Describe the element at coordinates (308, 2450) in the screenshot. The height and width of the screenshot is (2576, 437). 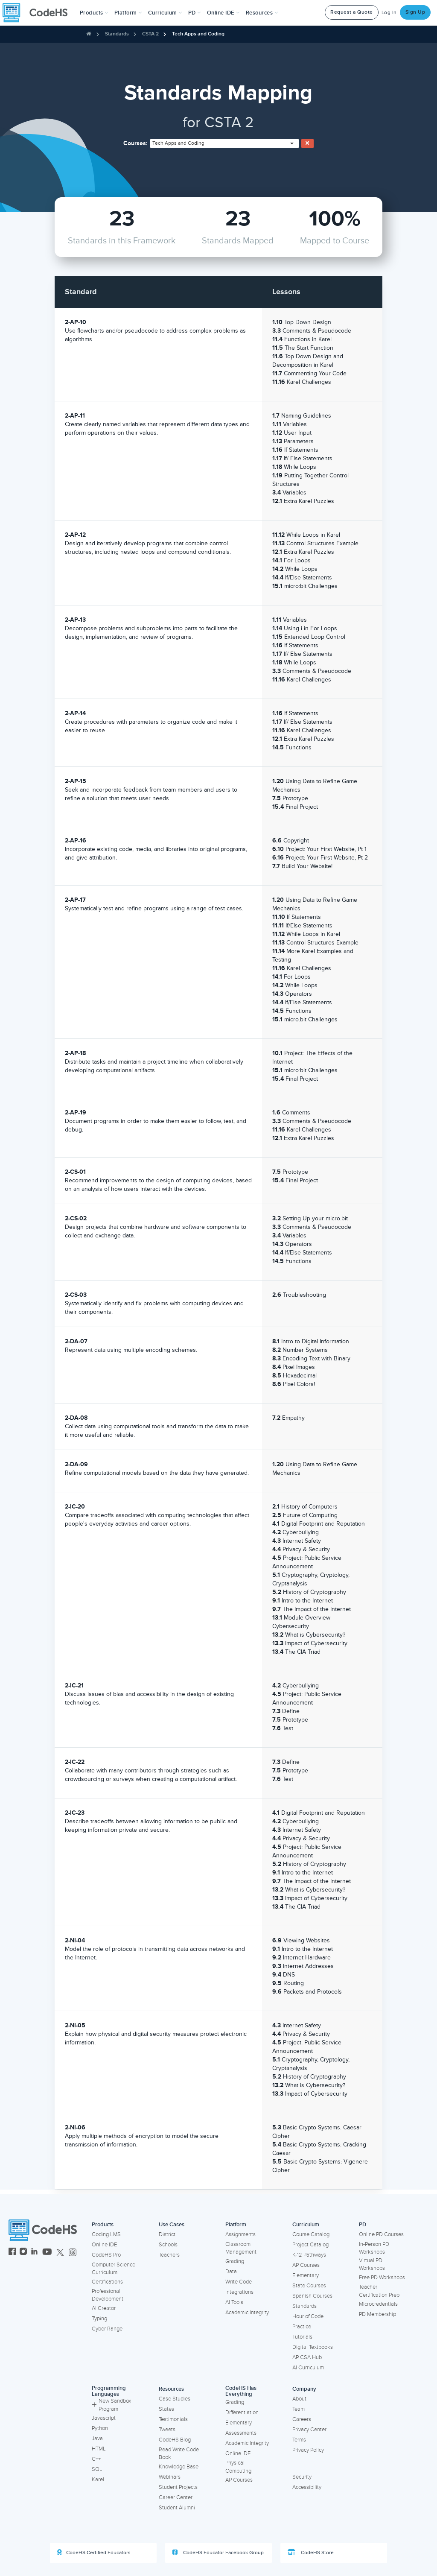
I see `Privacy Policy` at that location.